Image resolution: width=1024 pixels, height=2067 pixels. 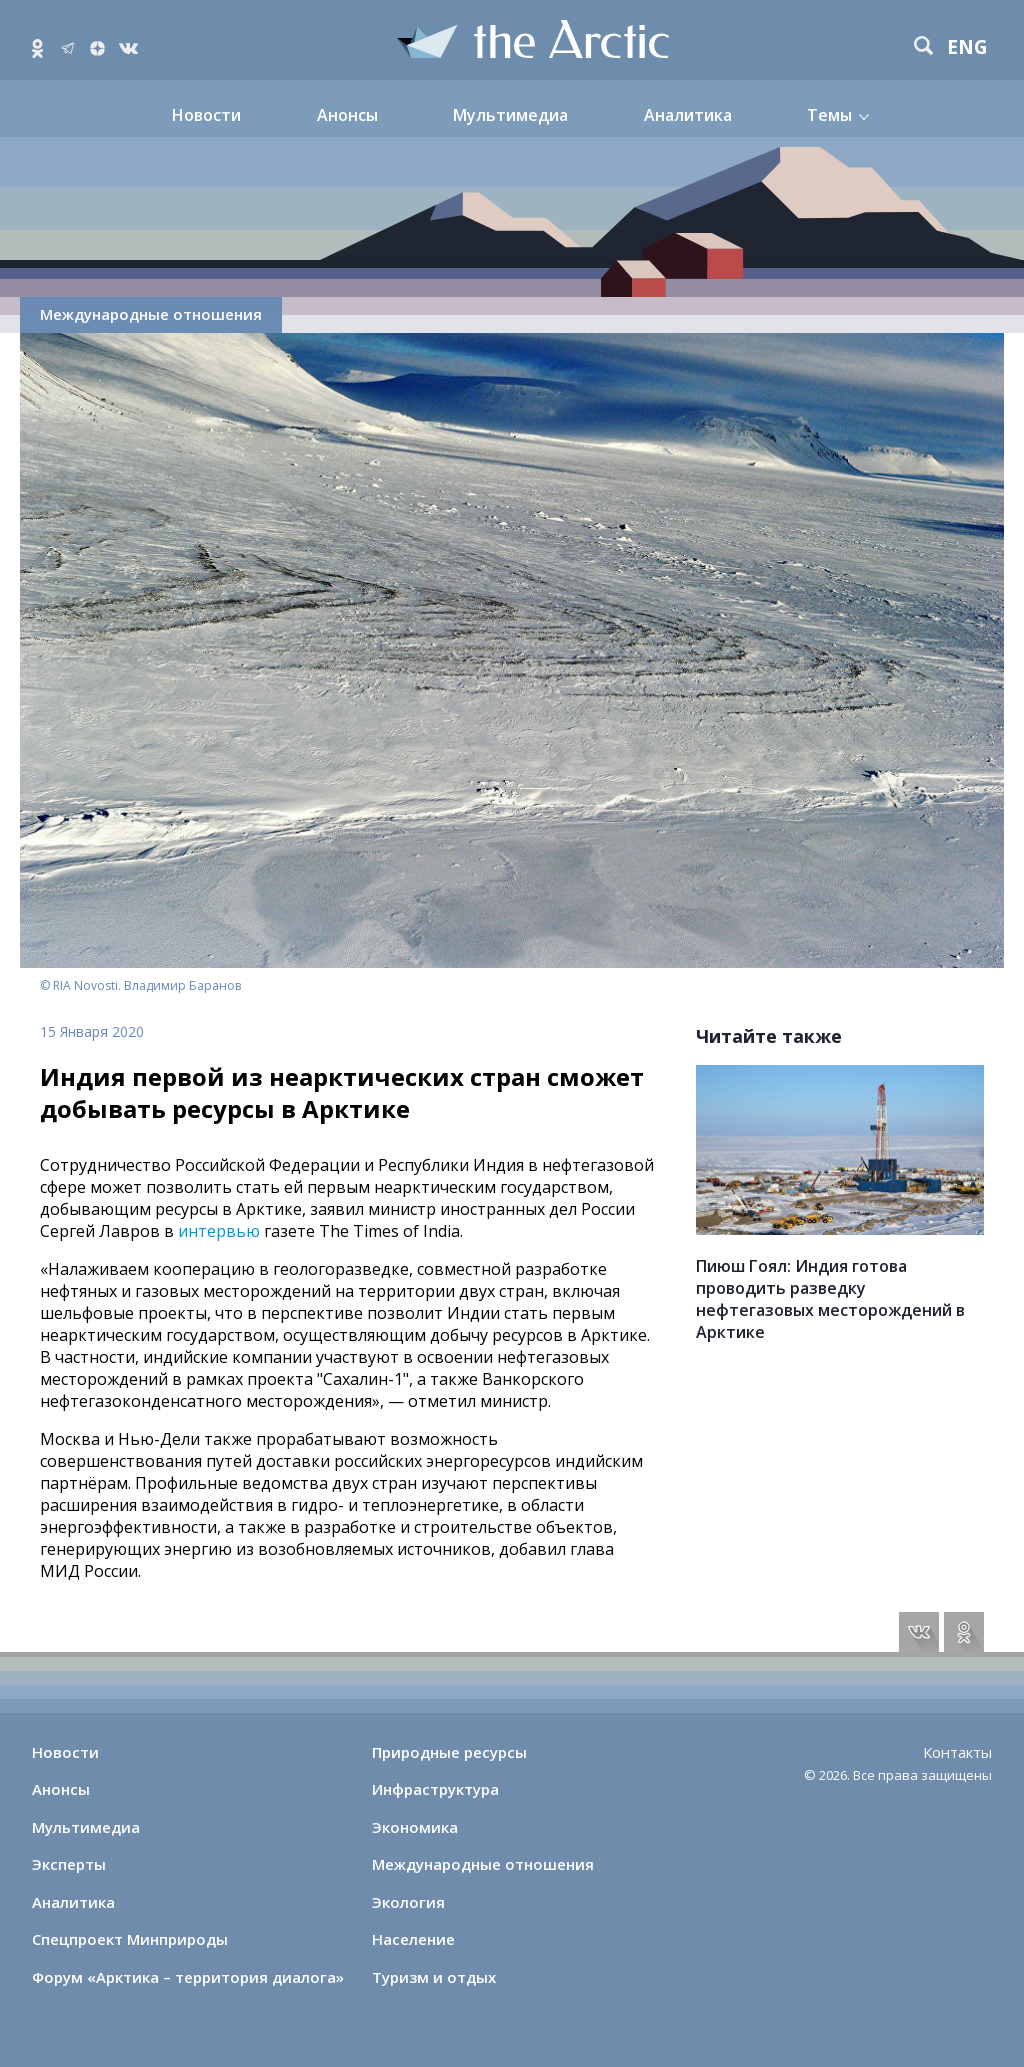 What do you see at coordinates (130, 1939) in the screenshot?
I see `Спецпроект Минприроды` at bounding box center [130, 1939].